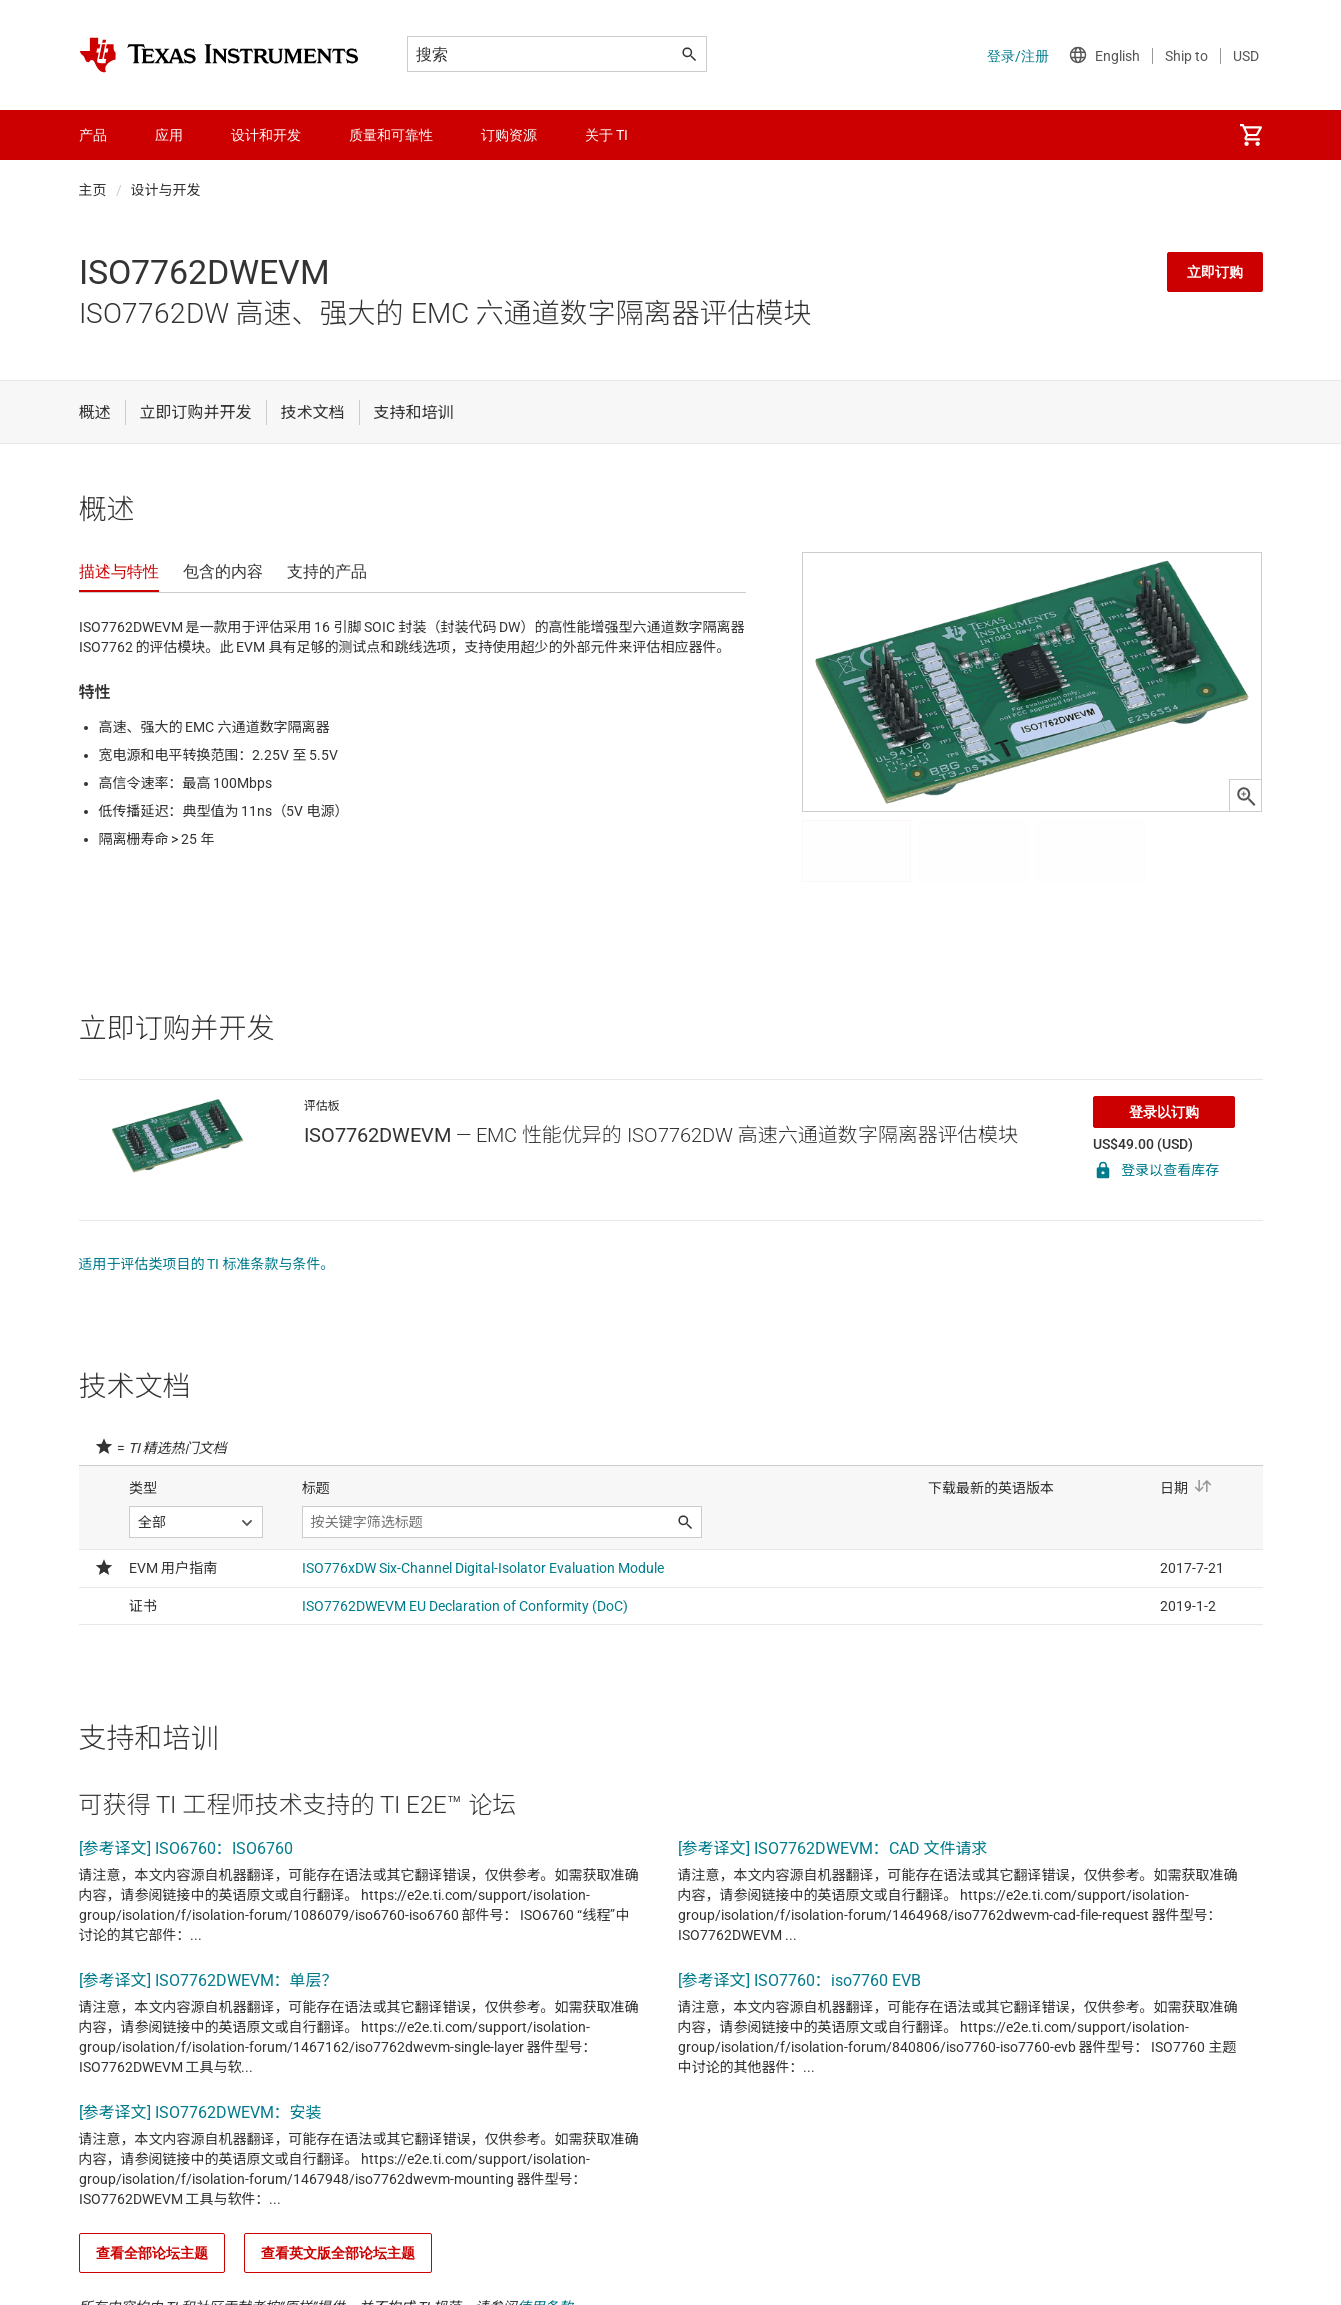 Image resolution: width=1341 pixels, height=2305 pixels. What do you see at coordinates (509, 135) in the screenshot?
I see `订购资源 [menuitem]` at bounding box center [509, 135].